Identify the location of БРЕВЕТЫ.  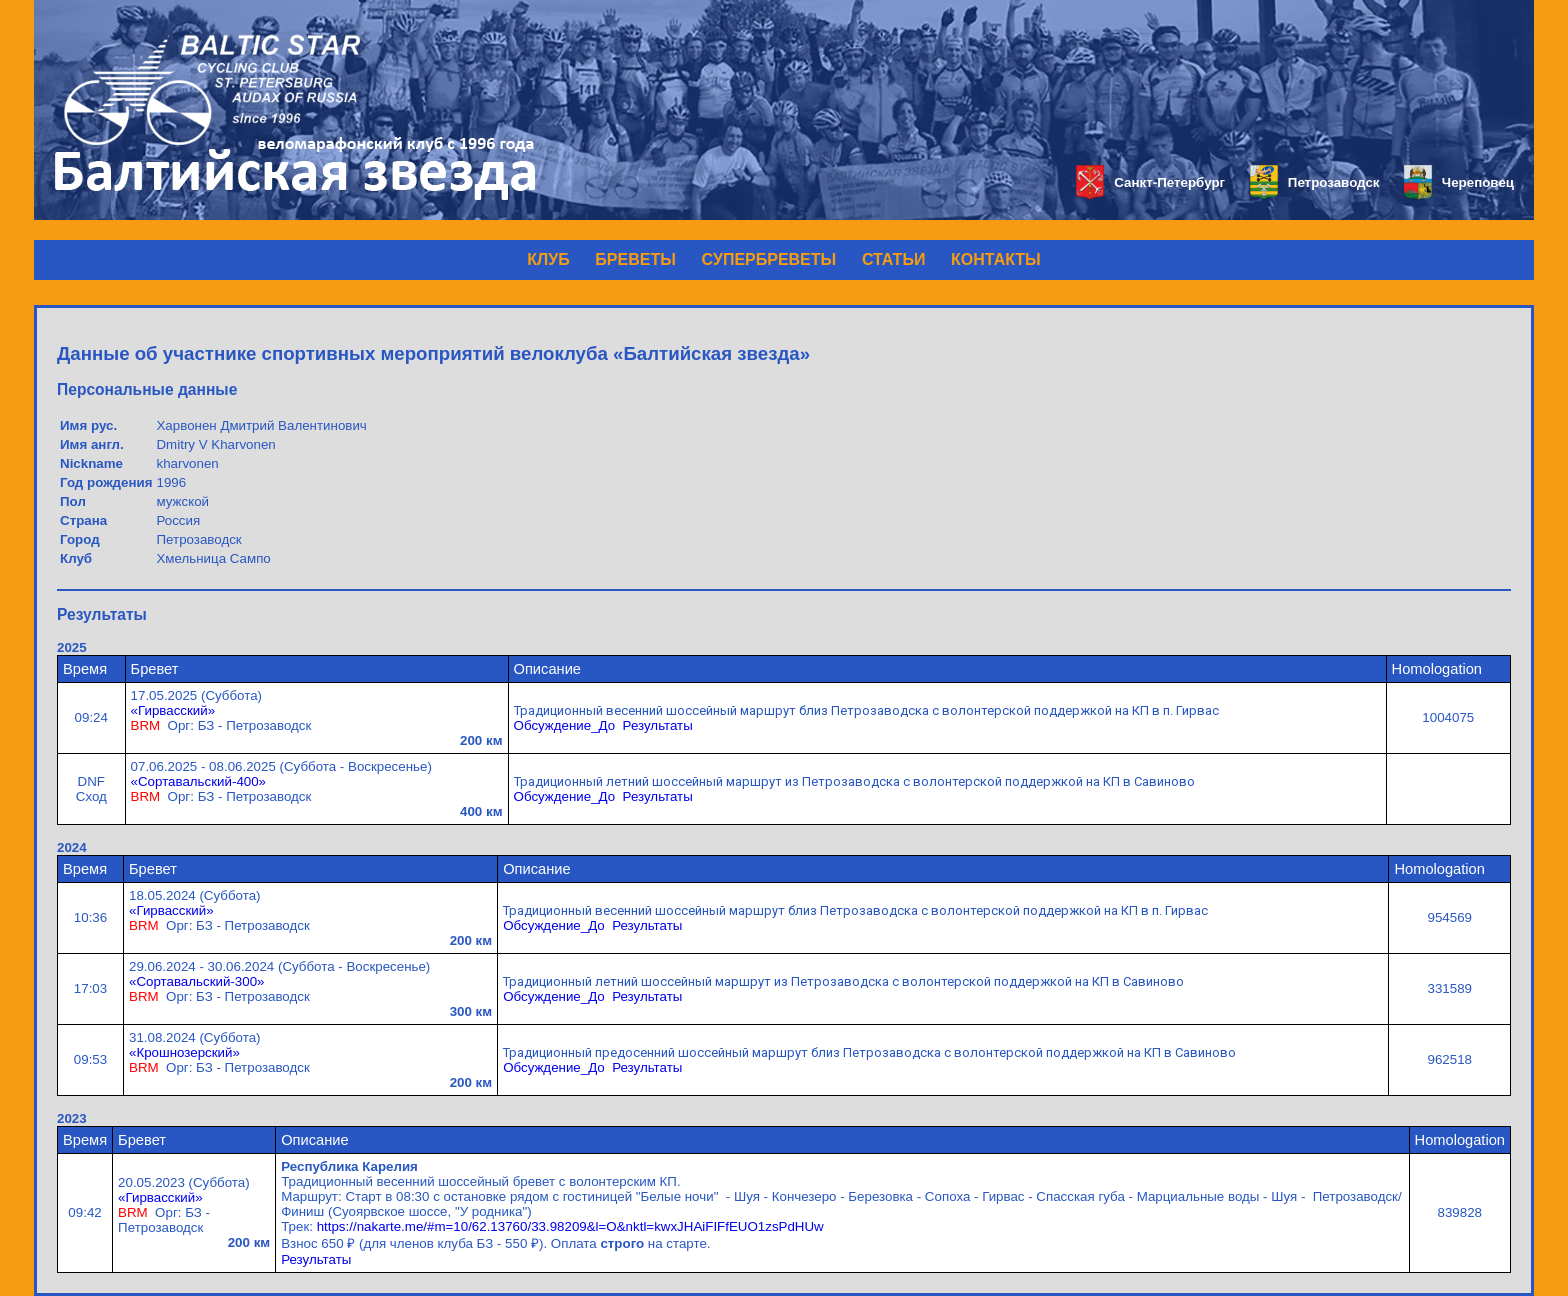
(635, 259).